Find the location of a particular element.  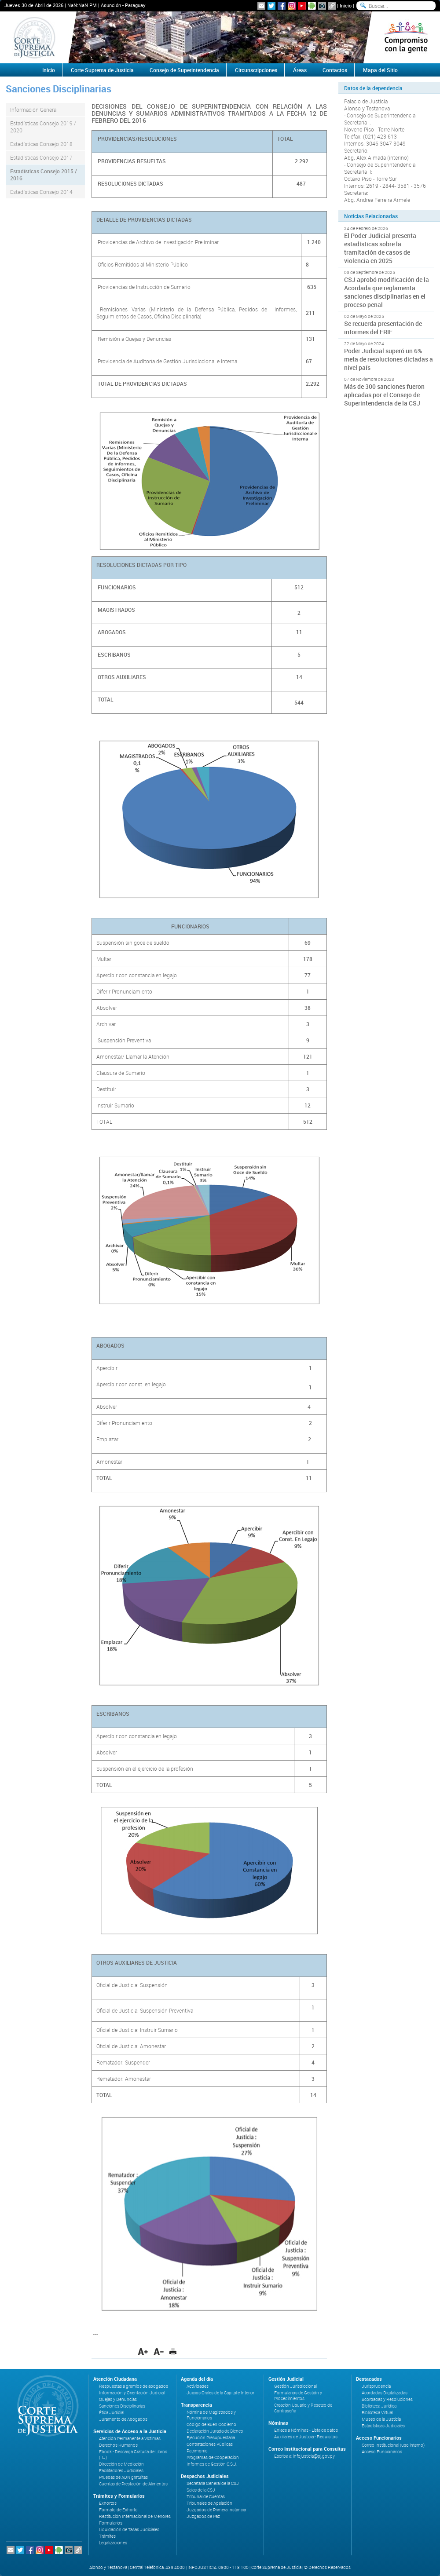

Programas de Cooperación is located at coordinates (213, 2457).